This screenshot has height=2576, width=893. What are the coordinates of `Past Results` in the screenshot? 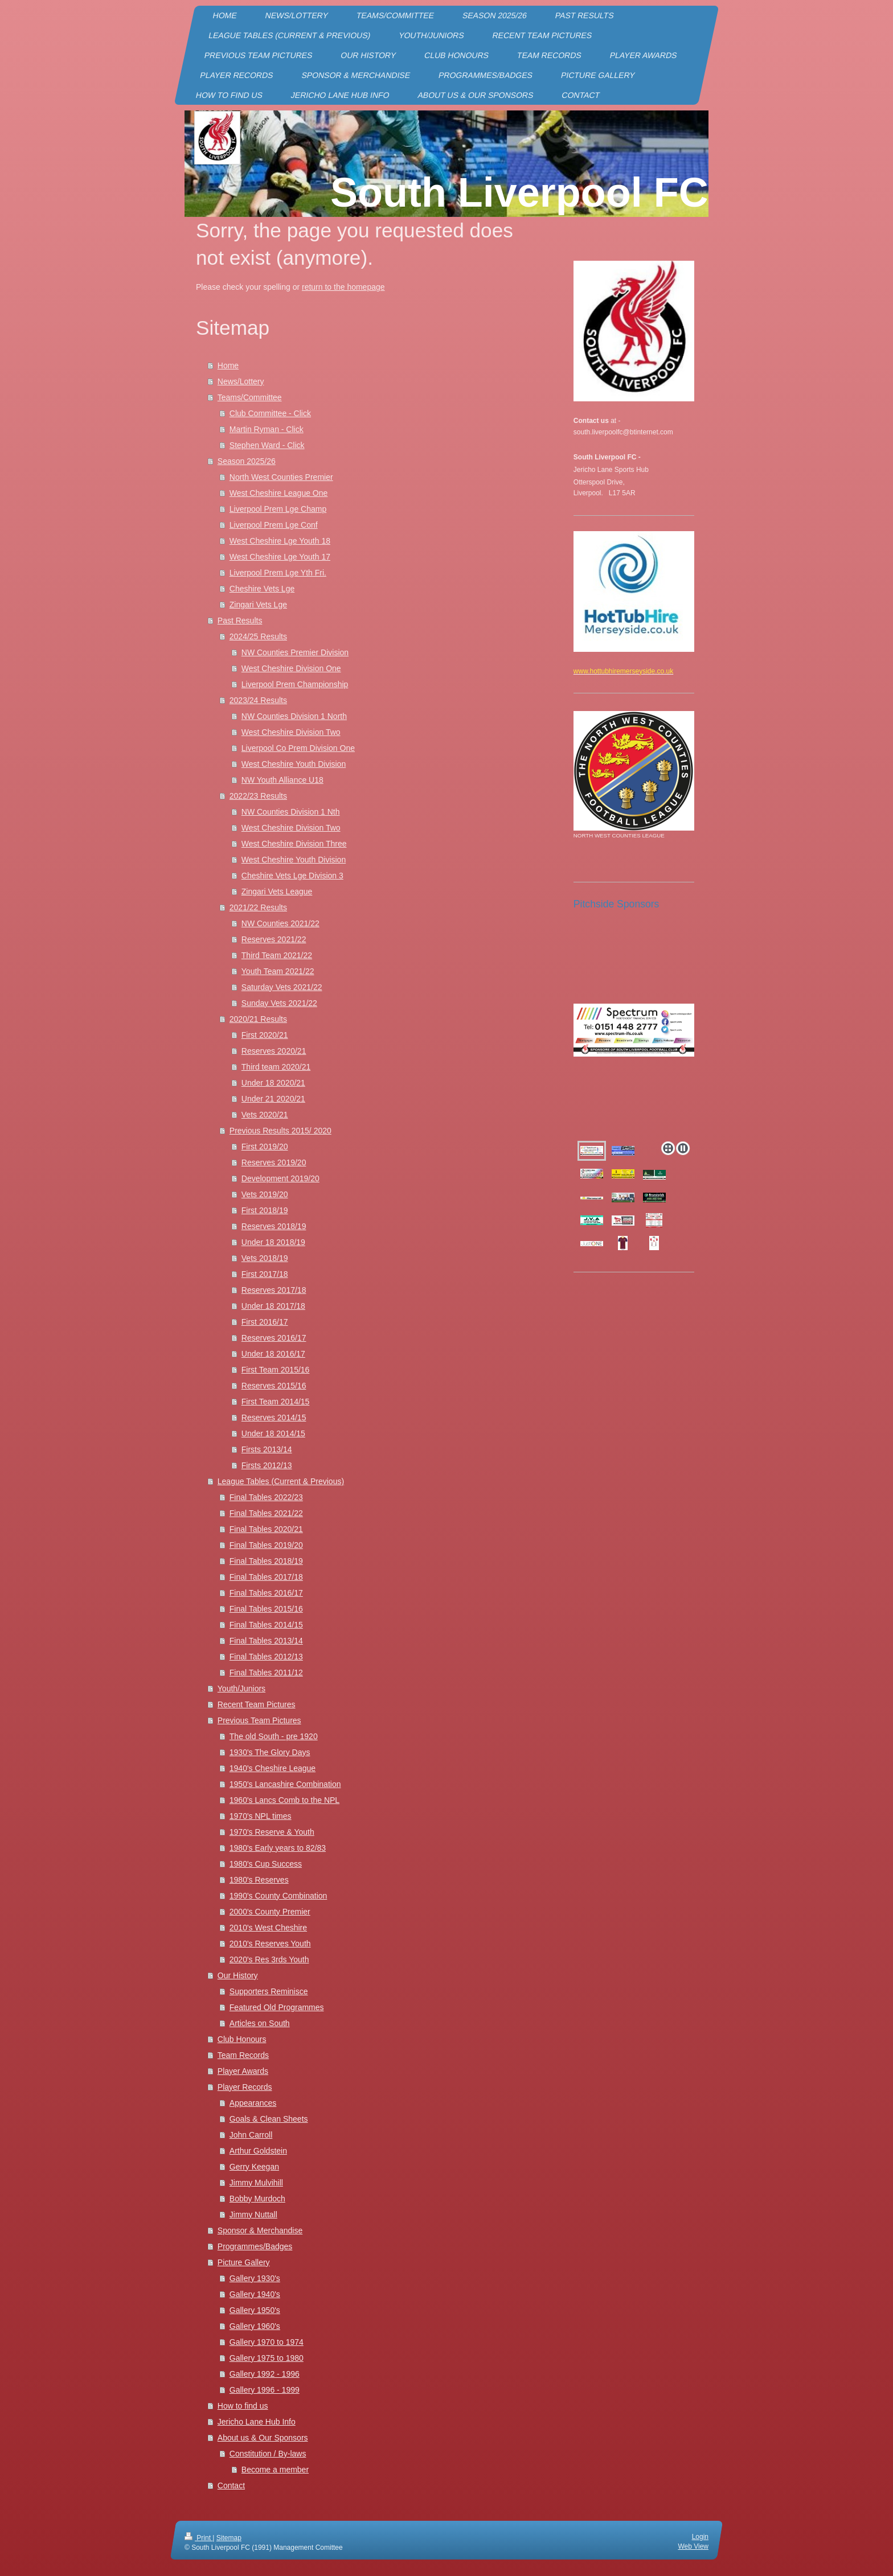 It's located at (240, 620).